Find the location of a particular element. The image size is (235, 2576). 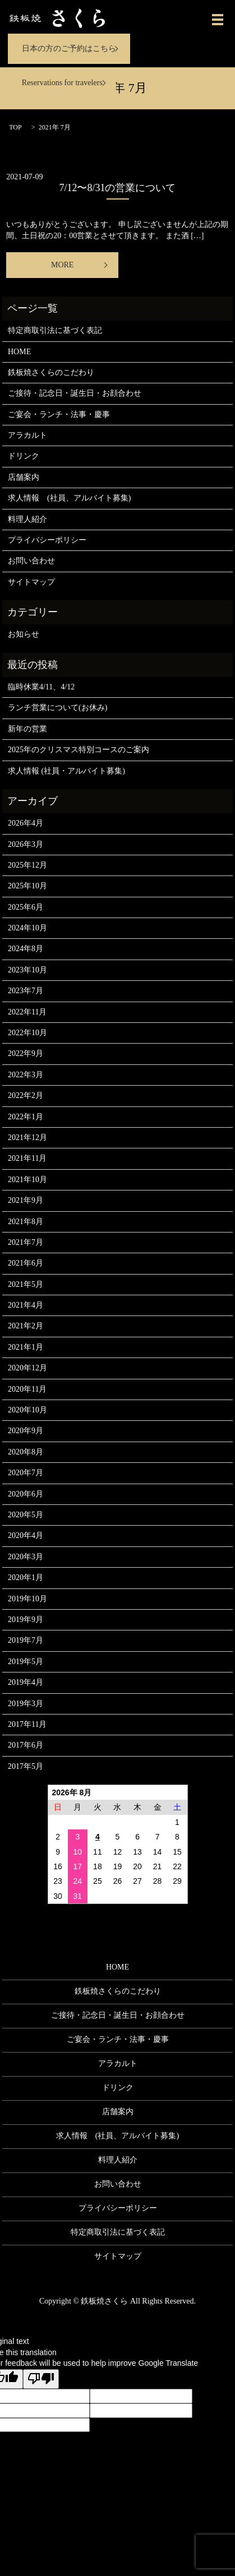

2026年4月 is located at coordinates (25, 823).